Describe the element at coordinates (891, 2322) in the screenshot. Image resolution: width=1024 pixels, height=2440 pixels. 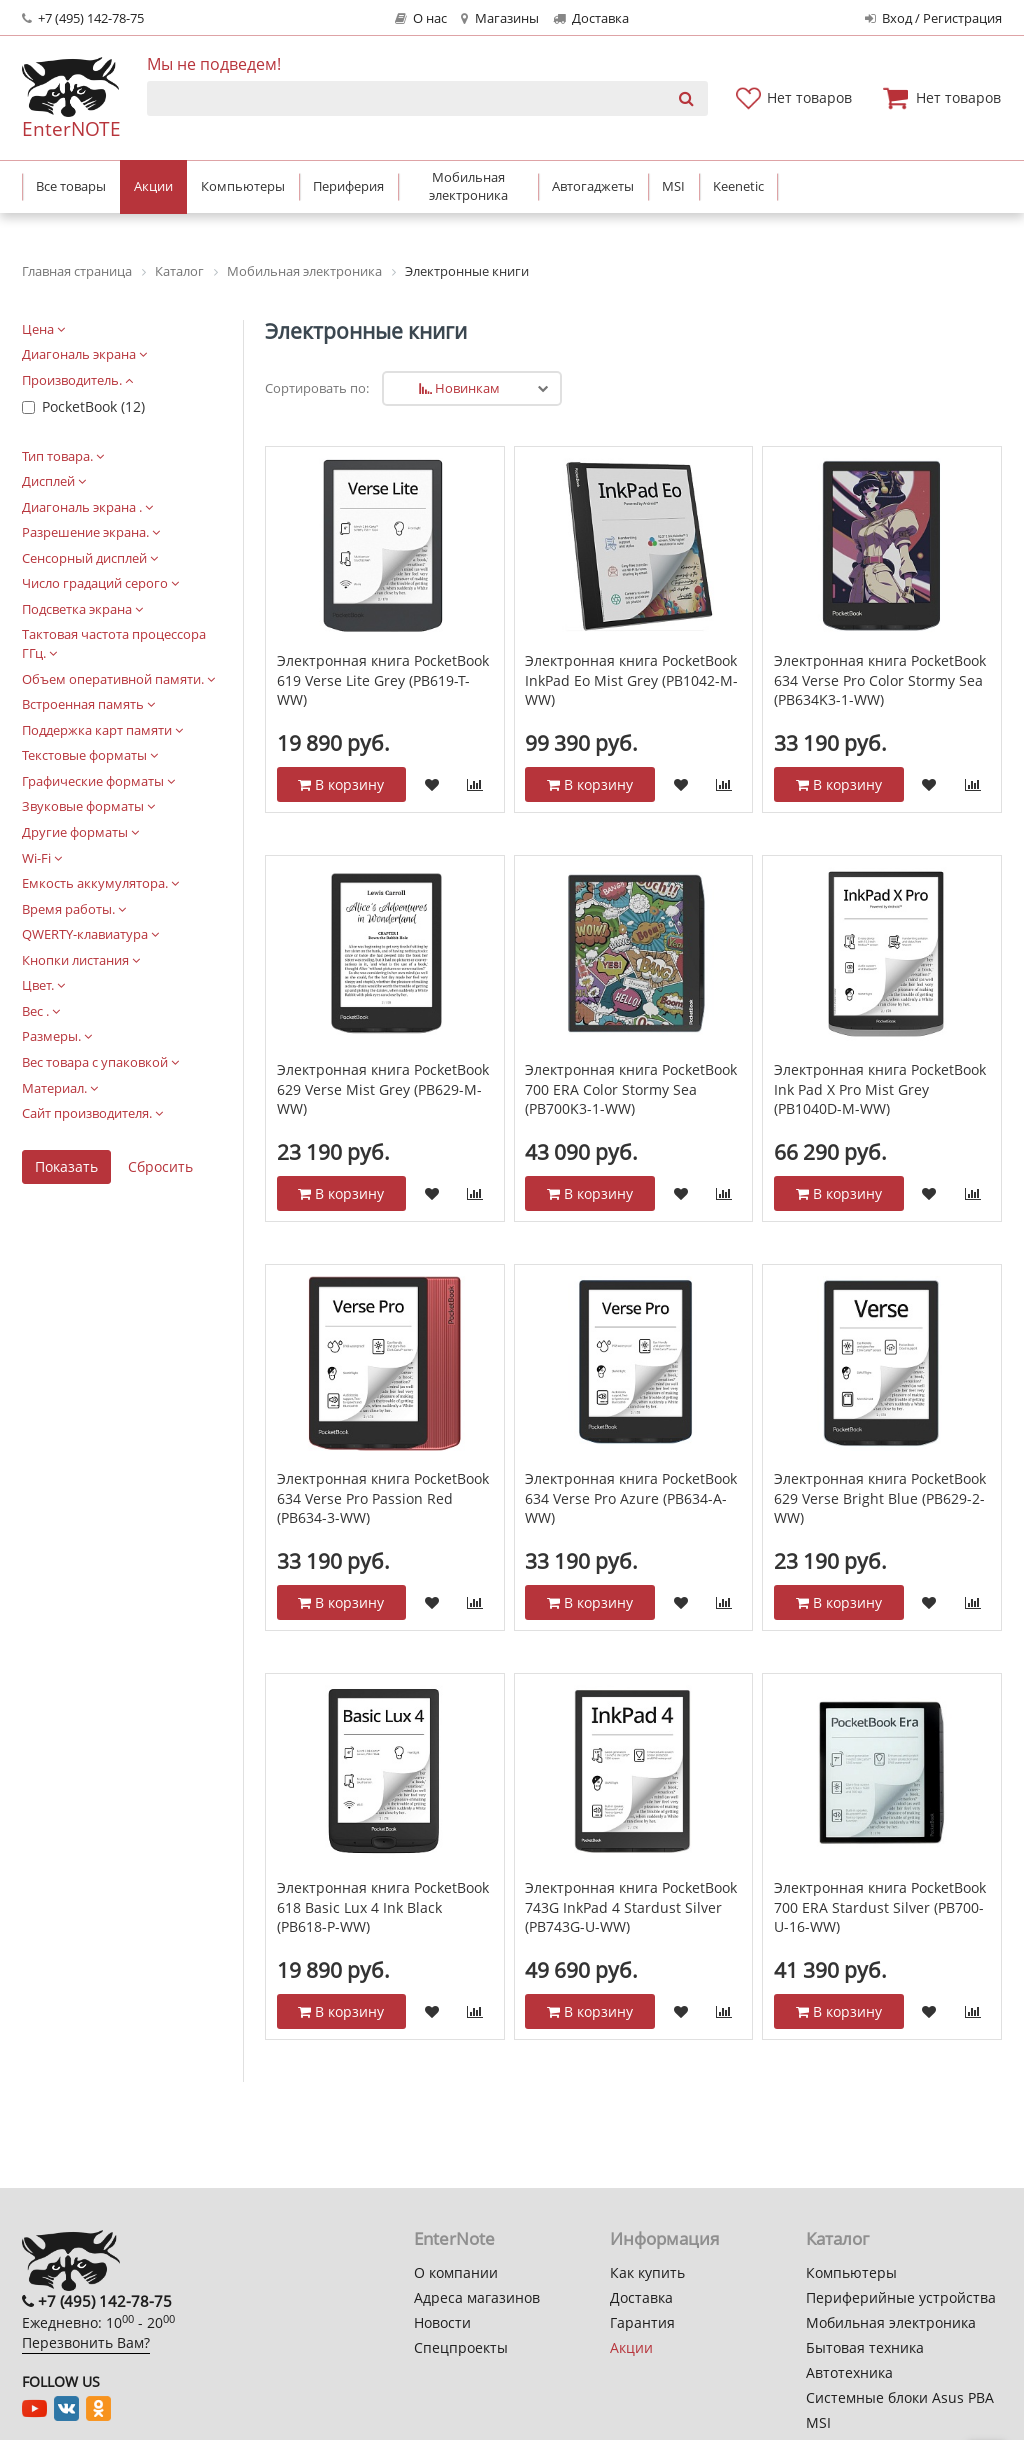
I see `Мобильная электроника` at that location.